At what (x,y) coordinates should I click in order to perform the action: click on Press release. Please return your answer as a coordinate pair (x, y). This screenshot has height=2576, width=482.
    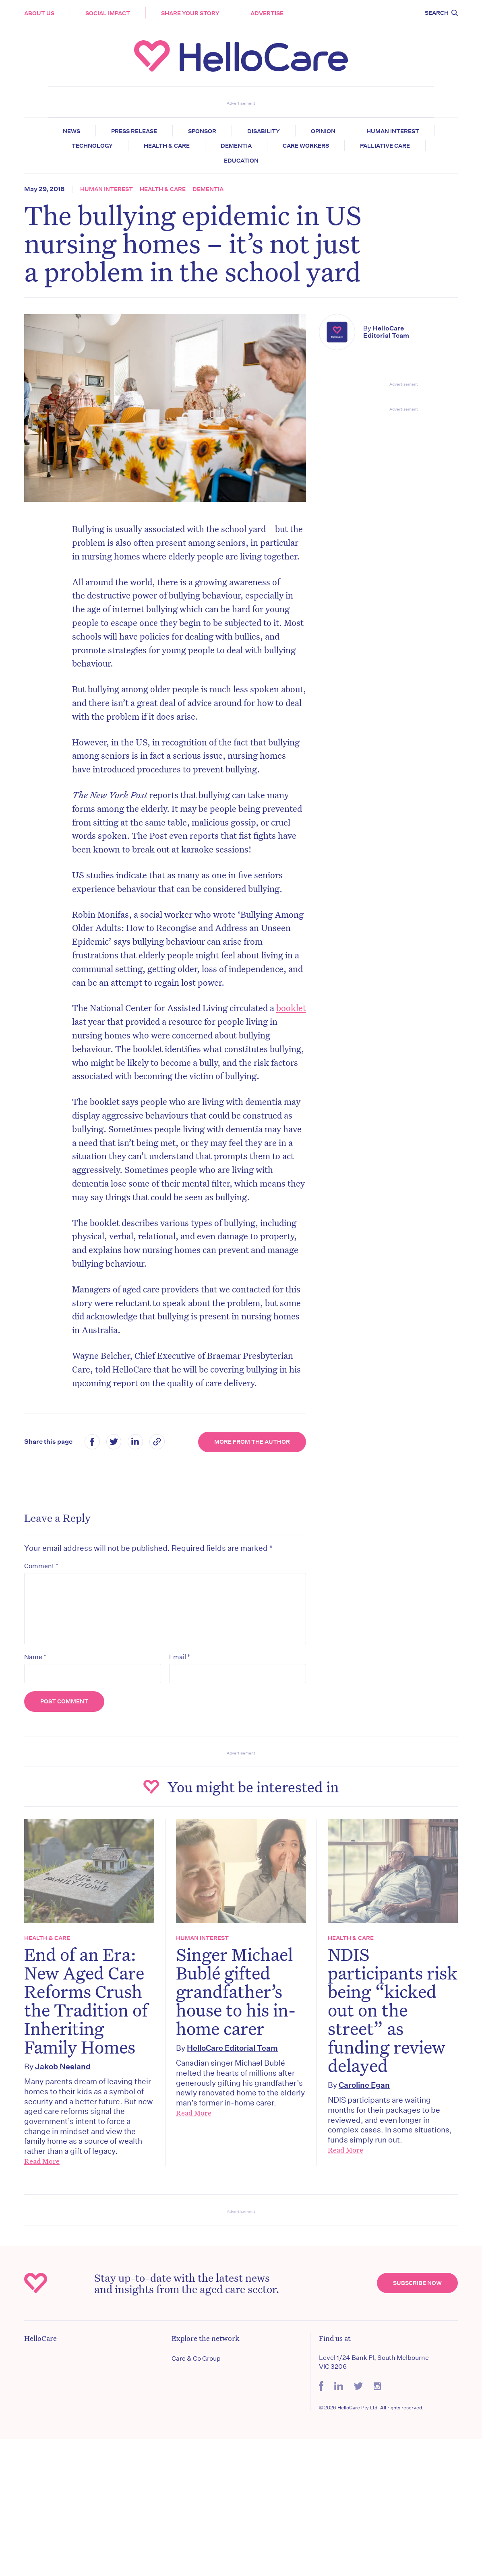
    Looking at the image, I should click on (134, 131).